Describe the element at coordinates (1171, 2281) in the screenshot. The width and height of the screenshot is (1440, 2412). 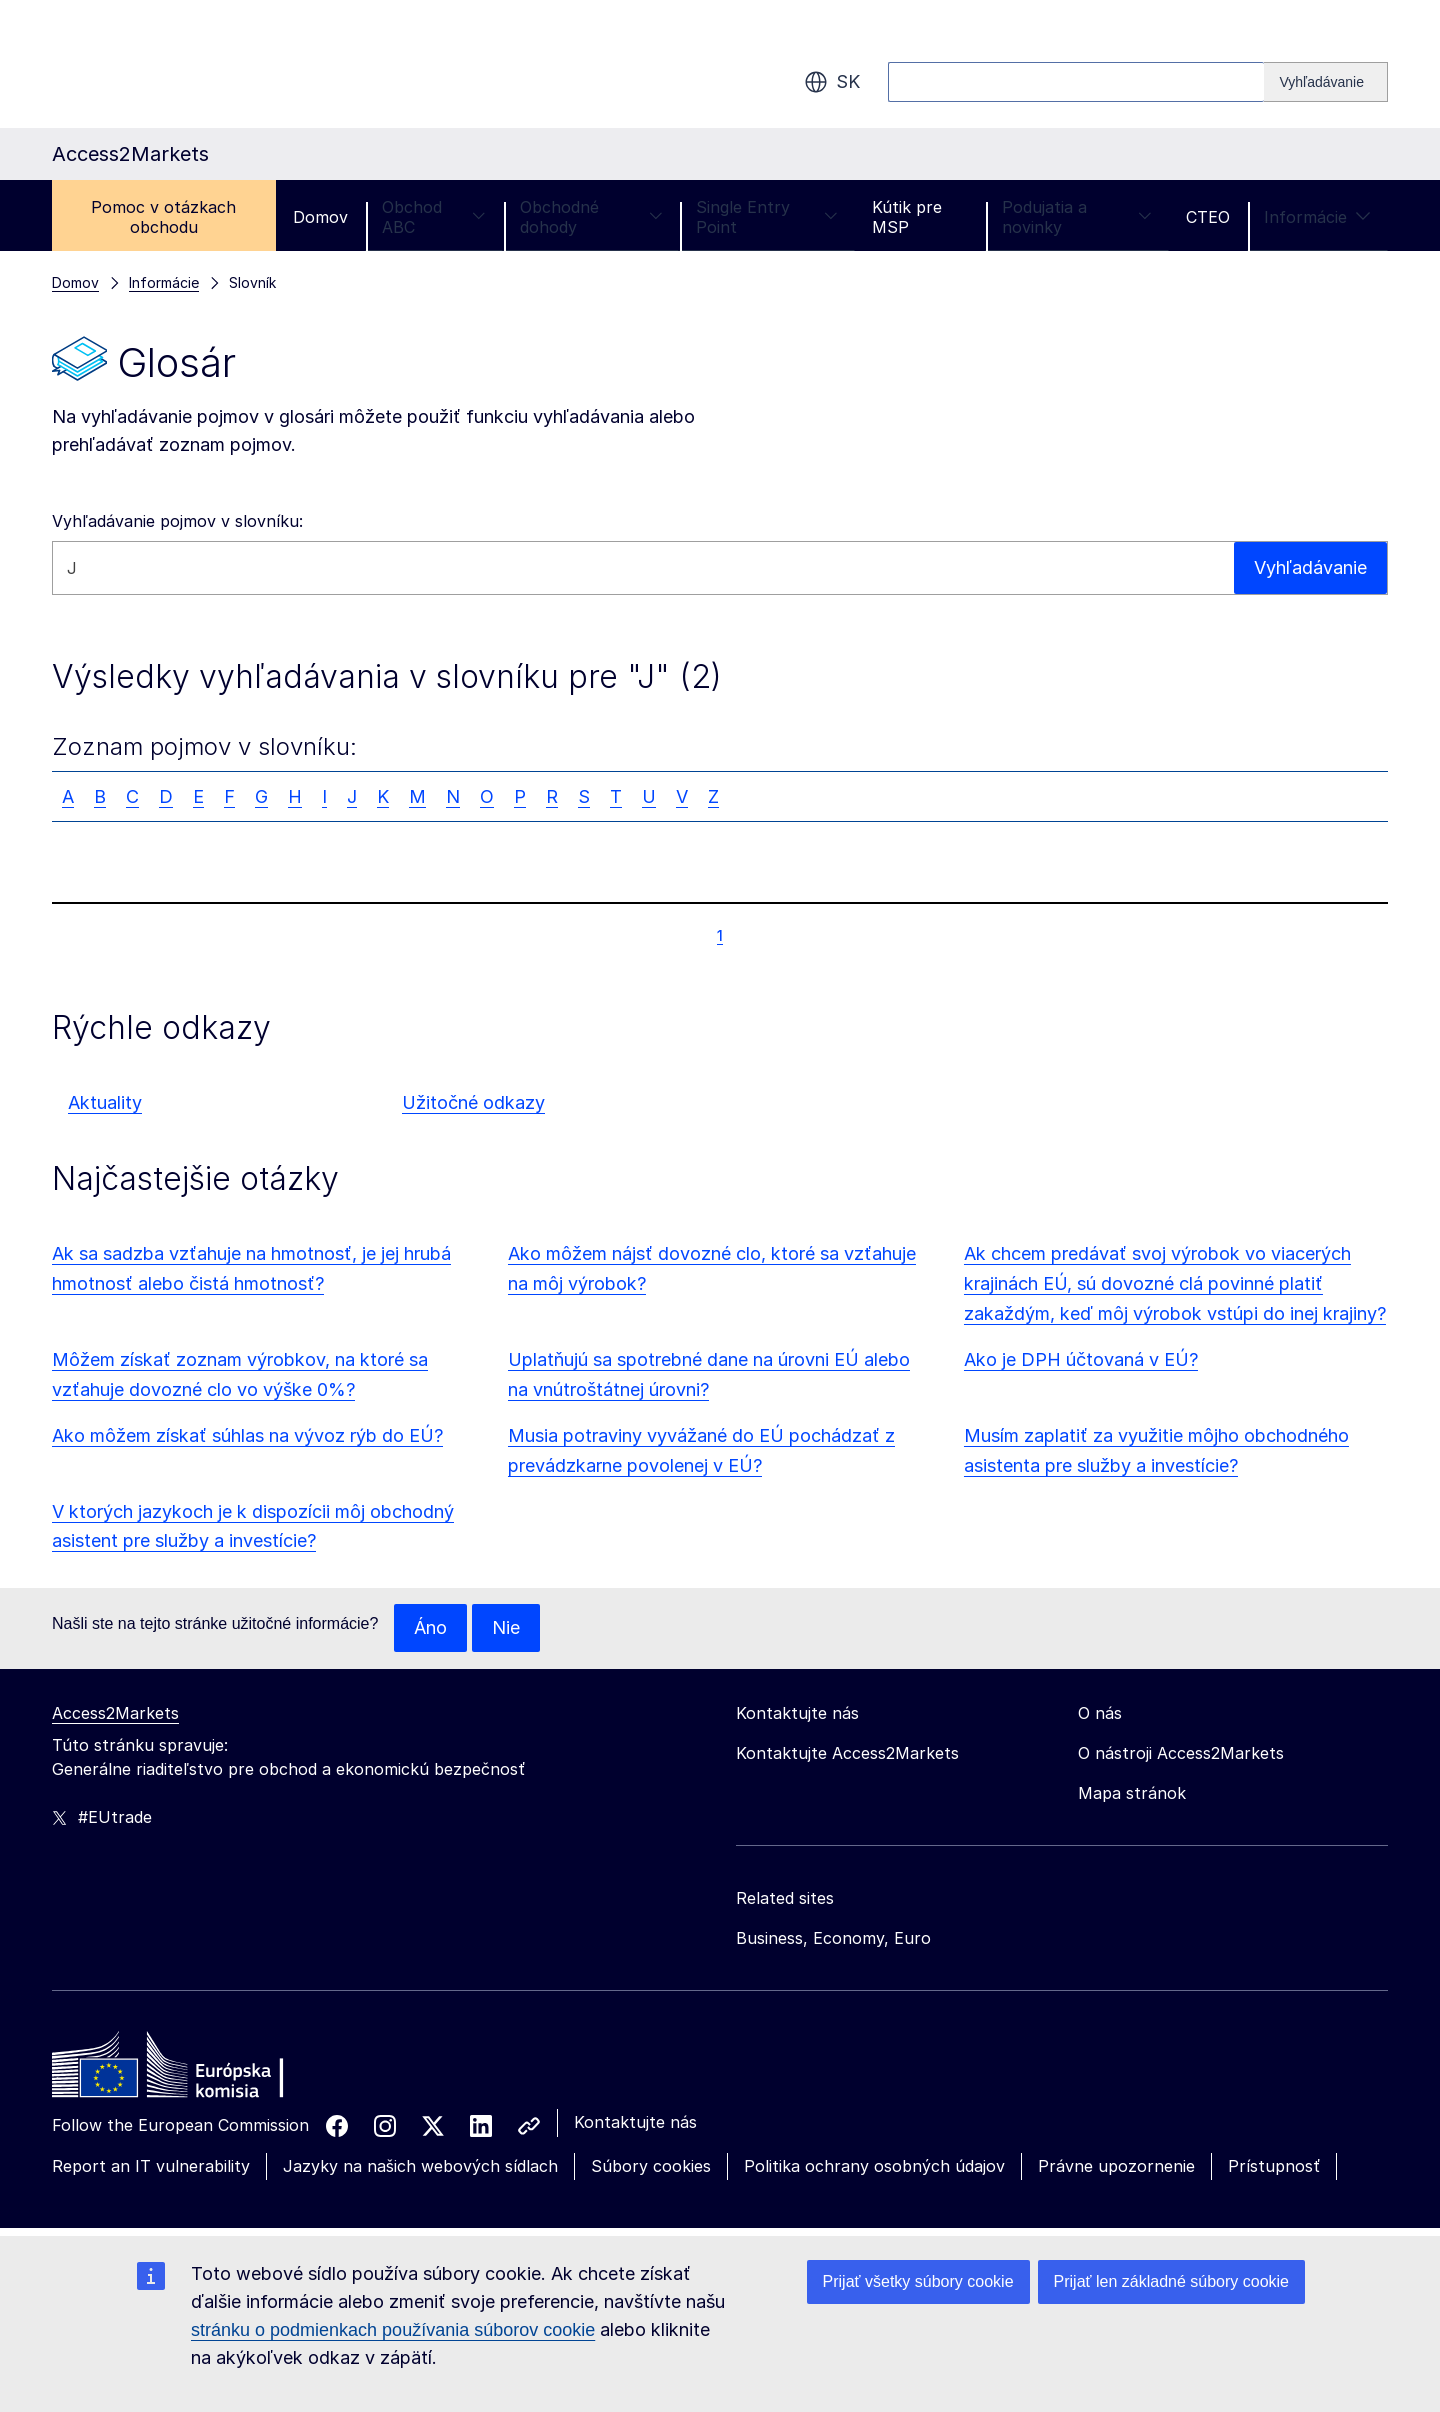
I see `Prijať len základné súbory cookie` at that location.